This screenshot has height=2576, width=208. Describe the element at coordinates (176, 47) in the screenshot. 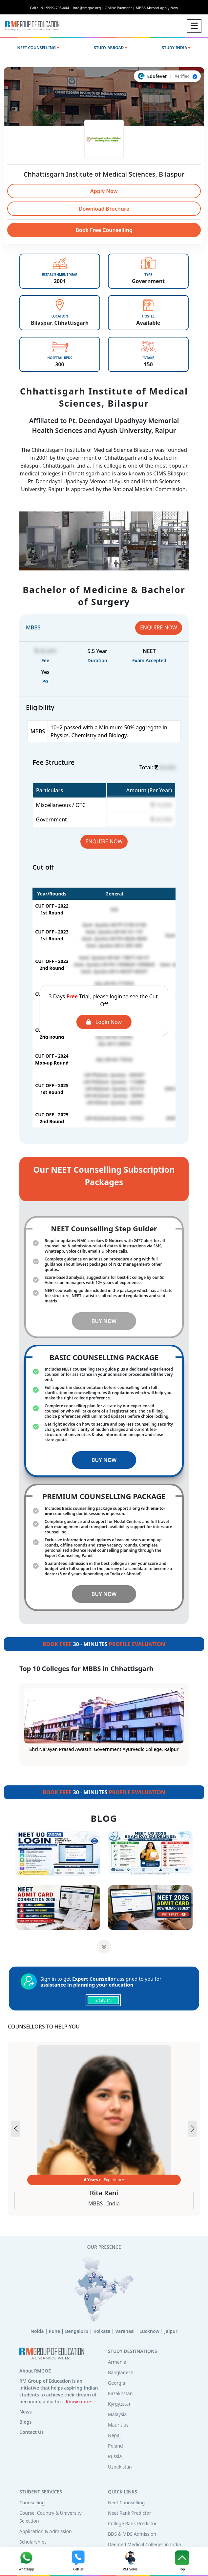

I see `STUDY INDIA` at that location.